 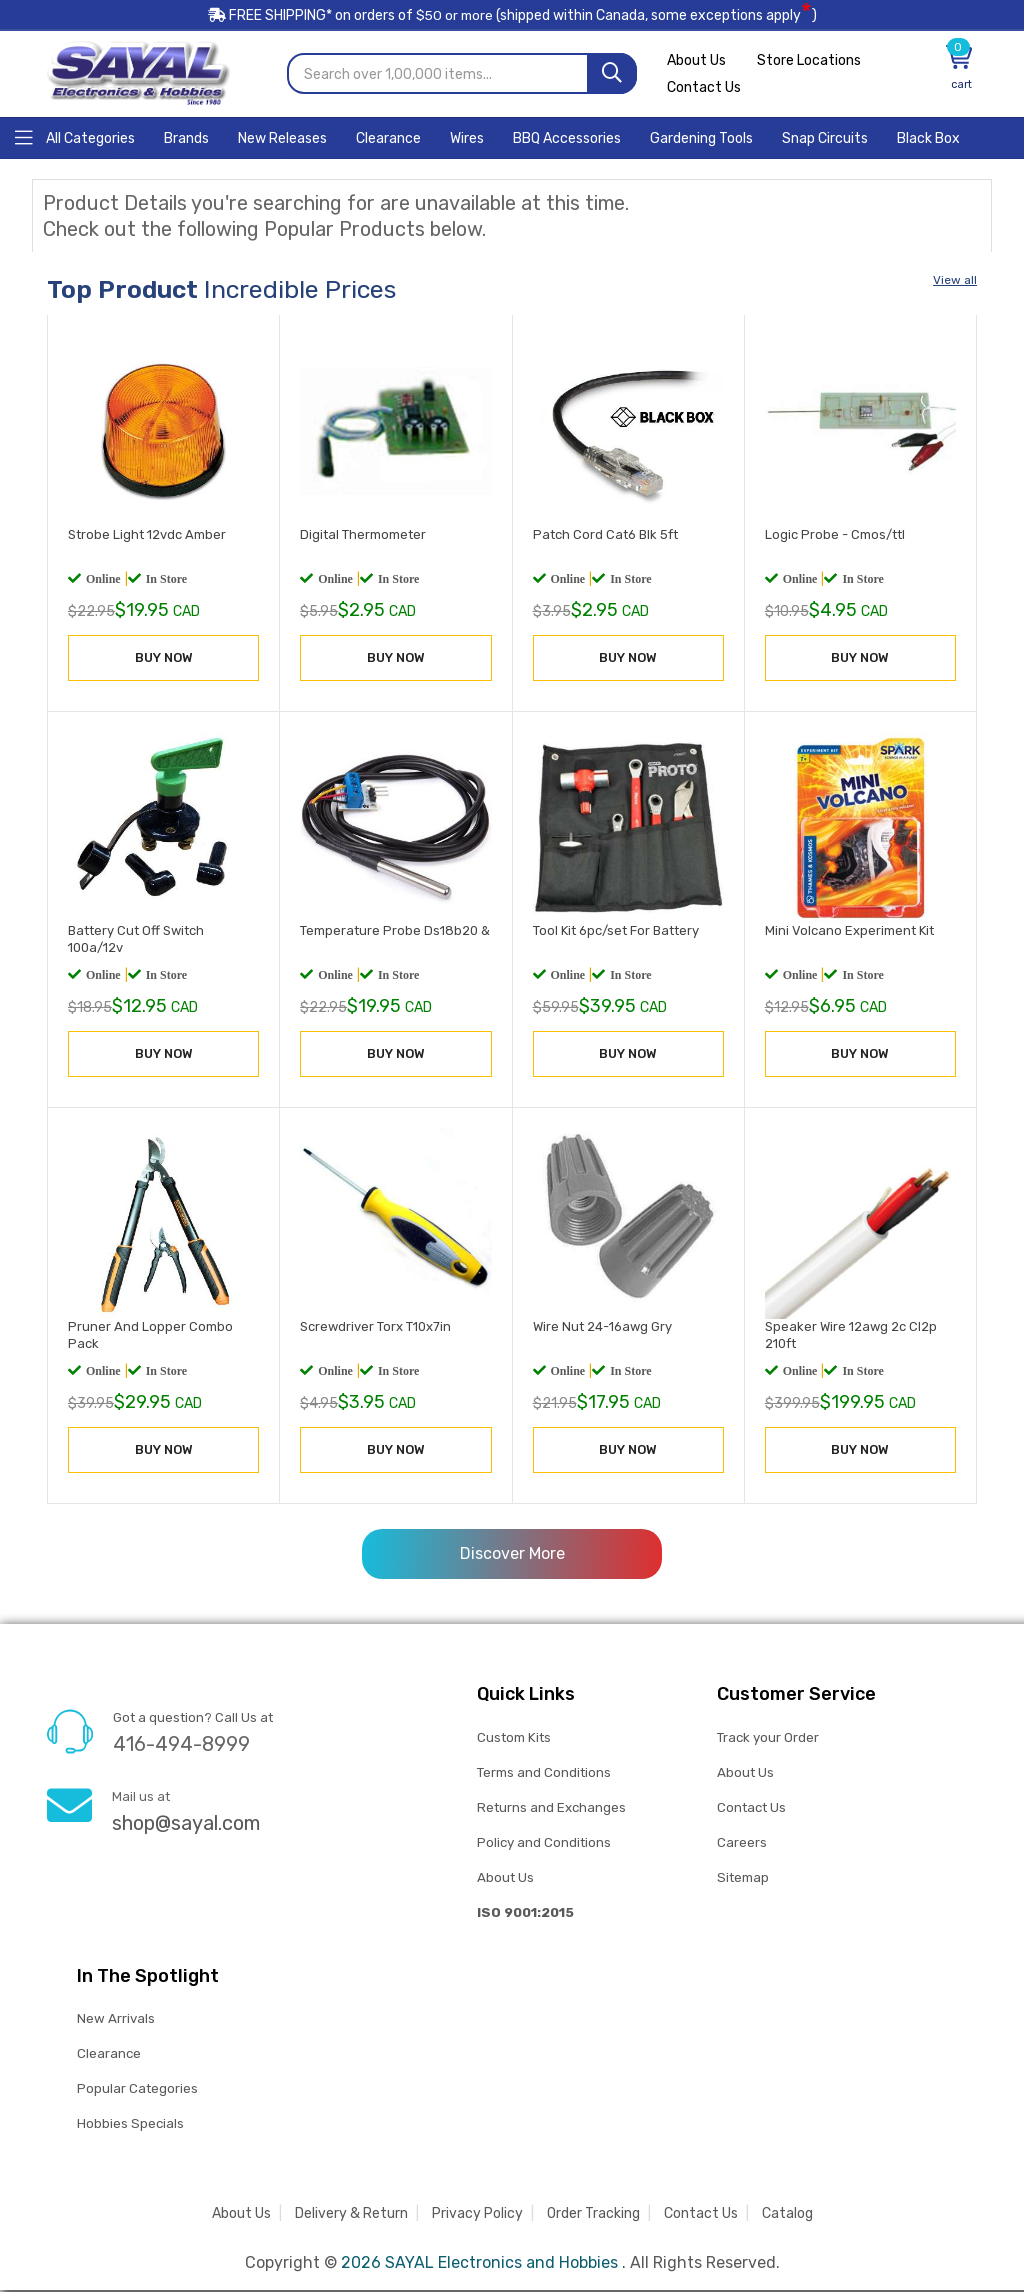 What do you see at coordinates (849, 931) in the screenshot?
I see `Mini Volcano Experiment Kit` at bounding box center [849, 931].